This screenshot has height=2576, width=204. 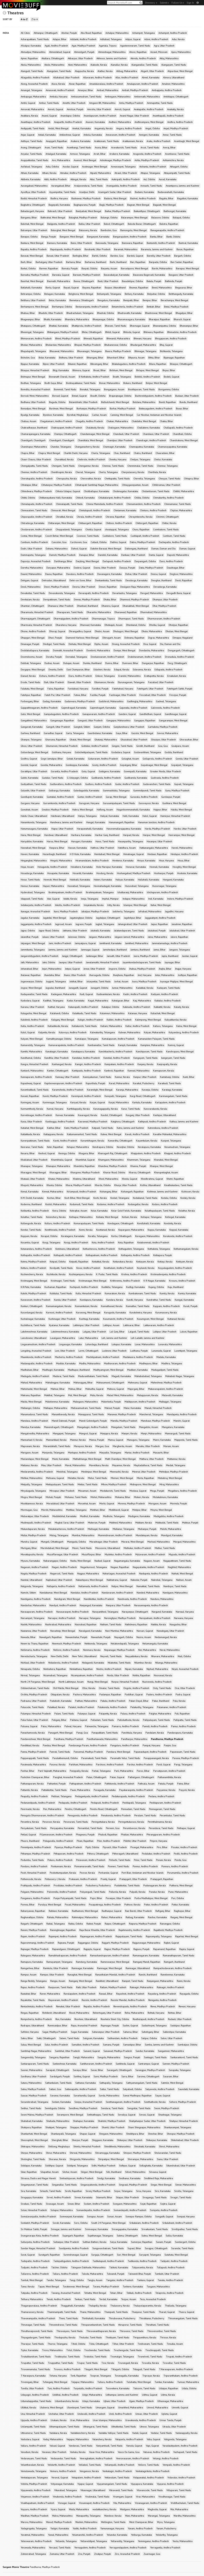 What do you see at coordinates (87, 1459) in the screenshot?
I see `Mathabhanga, West Bengal` at bounding box center [87, 1459].